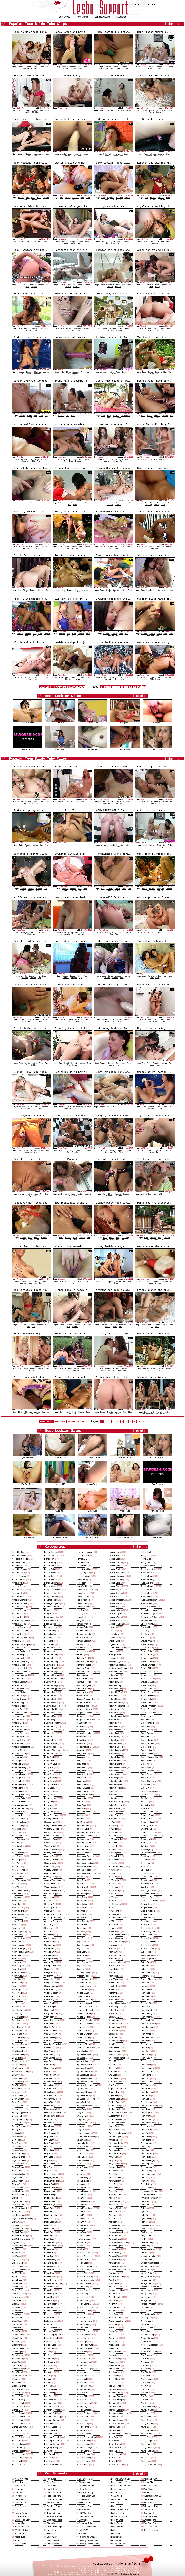 Image resolution: width=185 pixels, height=2576 pixels. What do you see at coordinates (115, 1617) in the screenshot?
I see `Lesbian Whore` at bounding box center [115, 1617].